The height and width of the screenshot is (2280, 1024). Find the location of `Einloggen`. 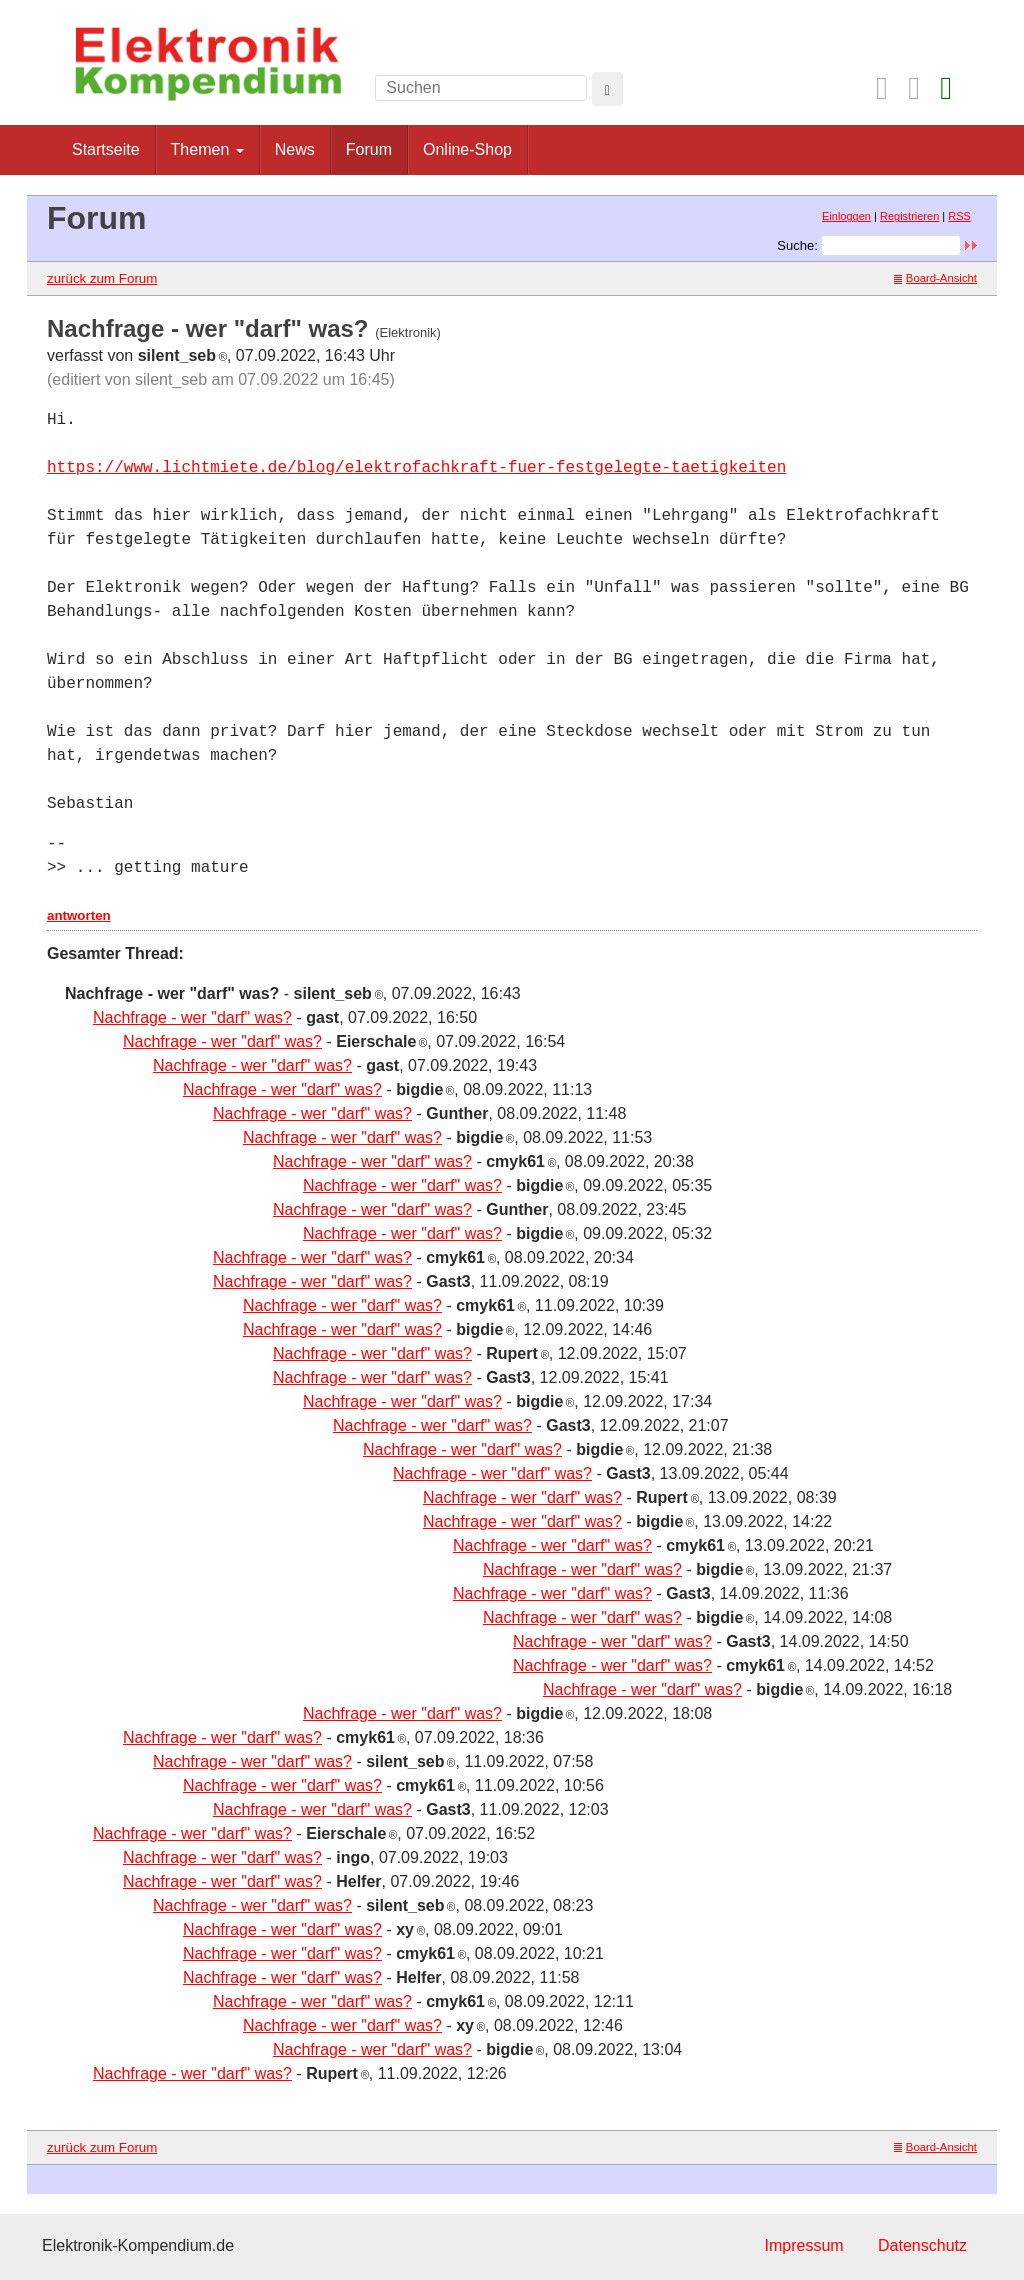

Einloggen is located at coordinates (846, 216).